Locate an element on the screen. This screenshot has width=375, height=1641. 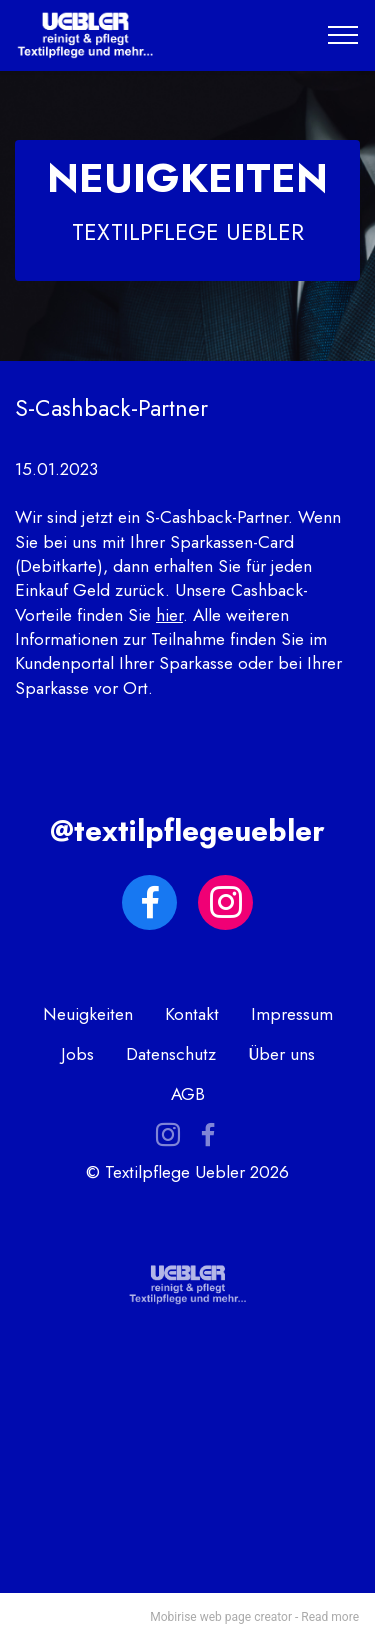
Read more is located at coordinates (330, 1617).